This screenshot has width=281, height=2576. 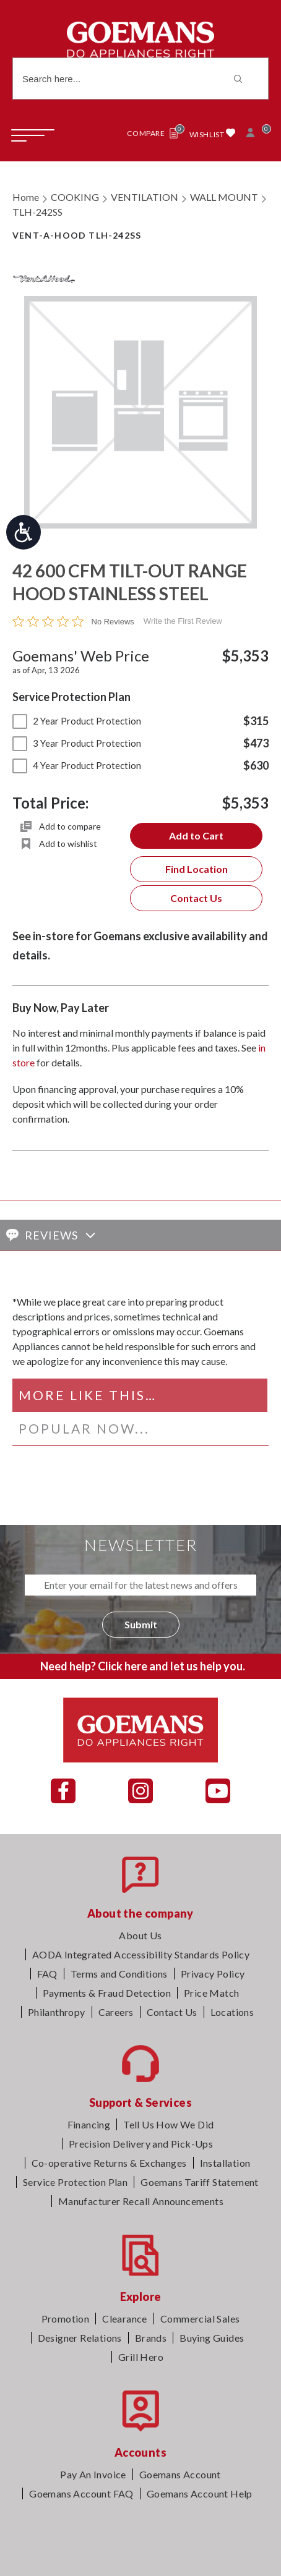 What do you see at coordinates (140, 1935) in the screenshot?
I see `About Us` at bounding box center [140, 1935].